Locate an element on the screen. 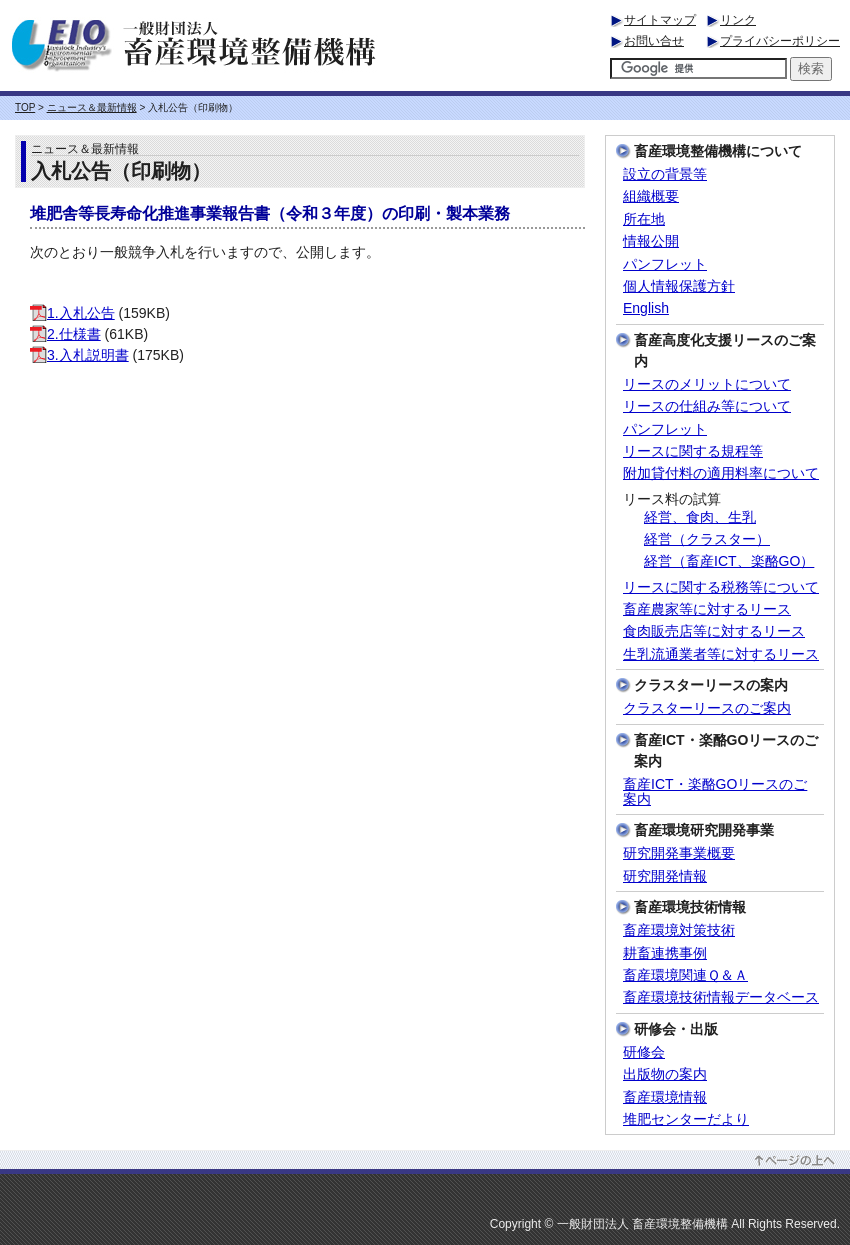 This screenshot has height=1245, width=850. 畜産ICT・楽酪GOリースのご案内 is located at coordinates (715, 792).